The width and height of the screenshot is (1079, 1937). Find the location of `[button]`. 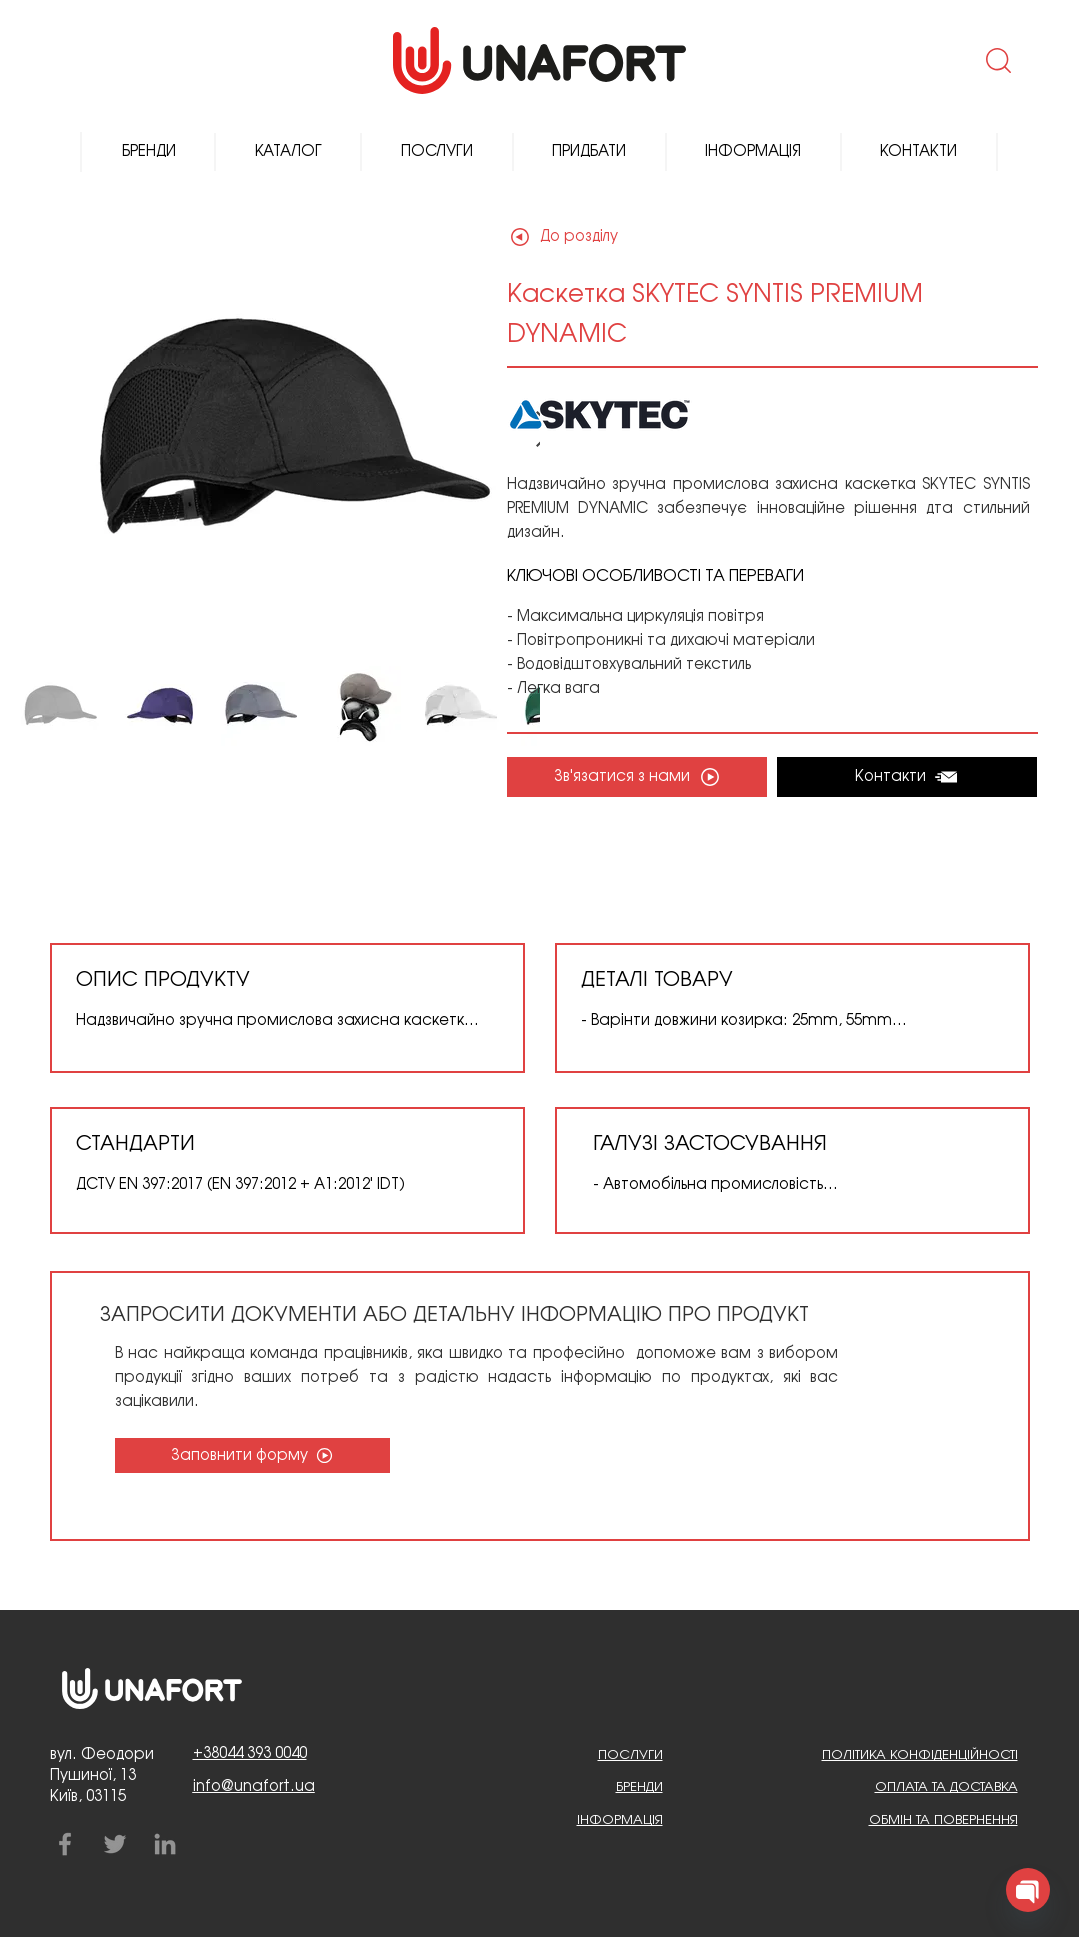

[button] is located at coordinates (996, 60).